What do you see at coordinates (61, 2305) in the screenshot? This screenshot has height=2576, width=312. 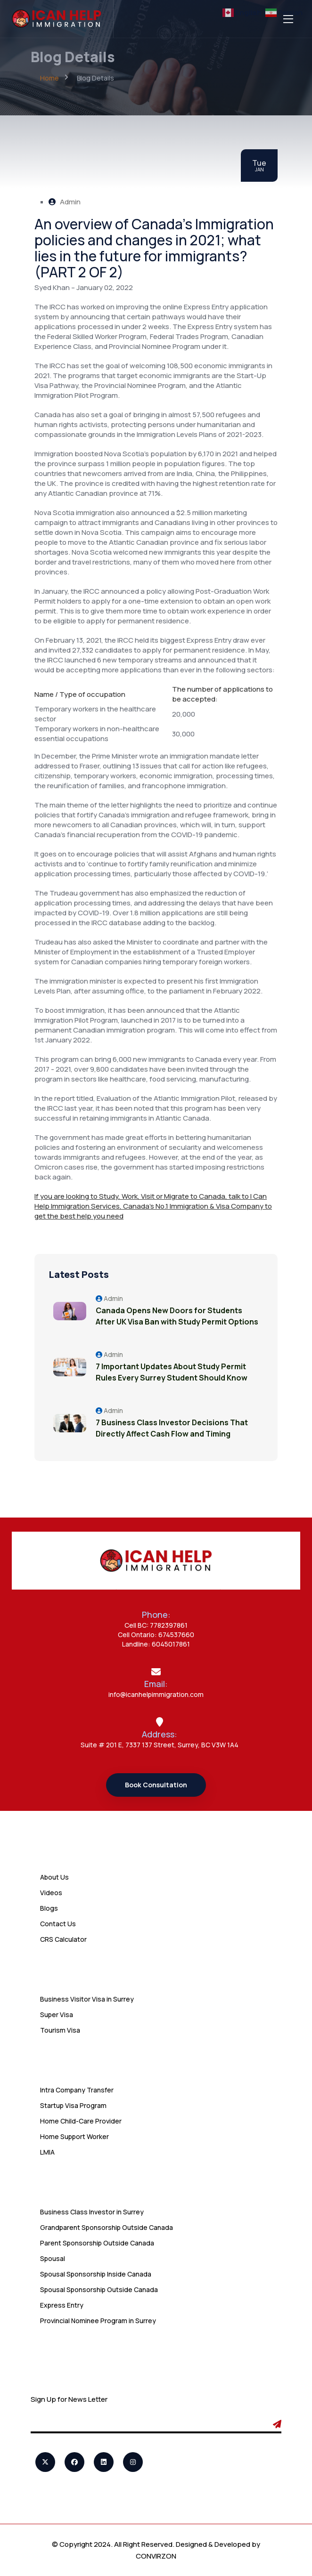 I see `Express Entry` at bounding box center [61, 2305].